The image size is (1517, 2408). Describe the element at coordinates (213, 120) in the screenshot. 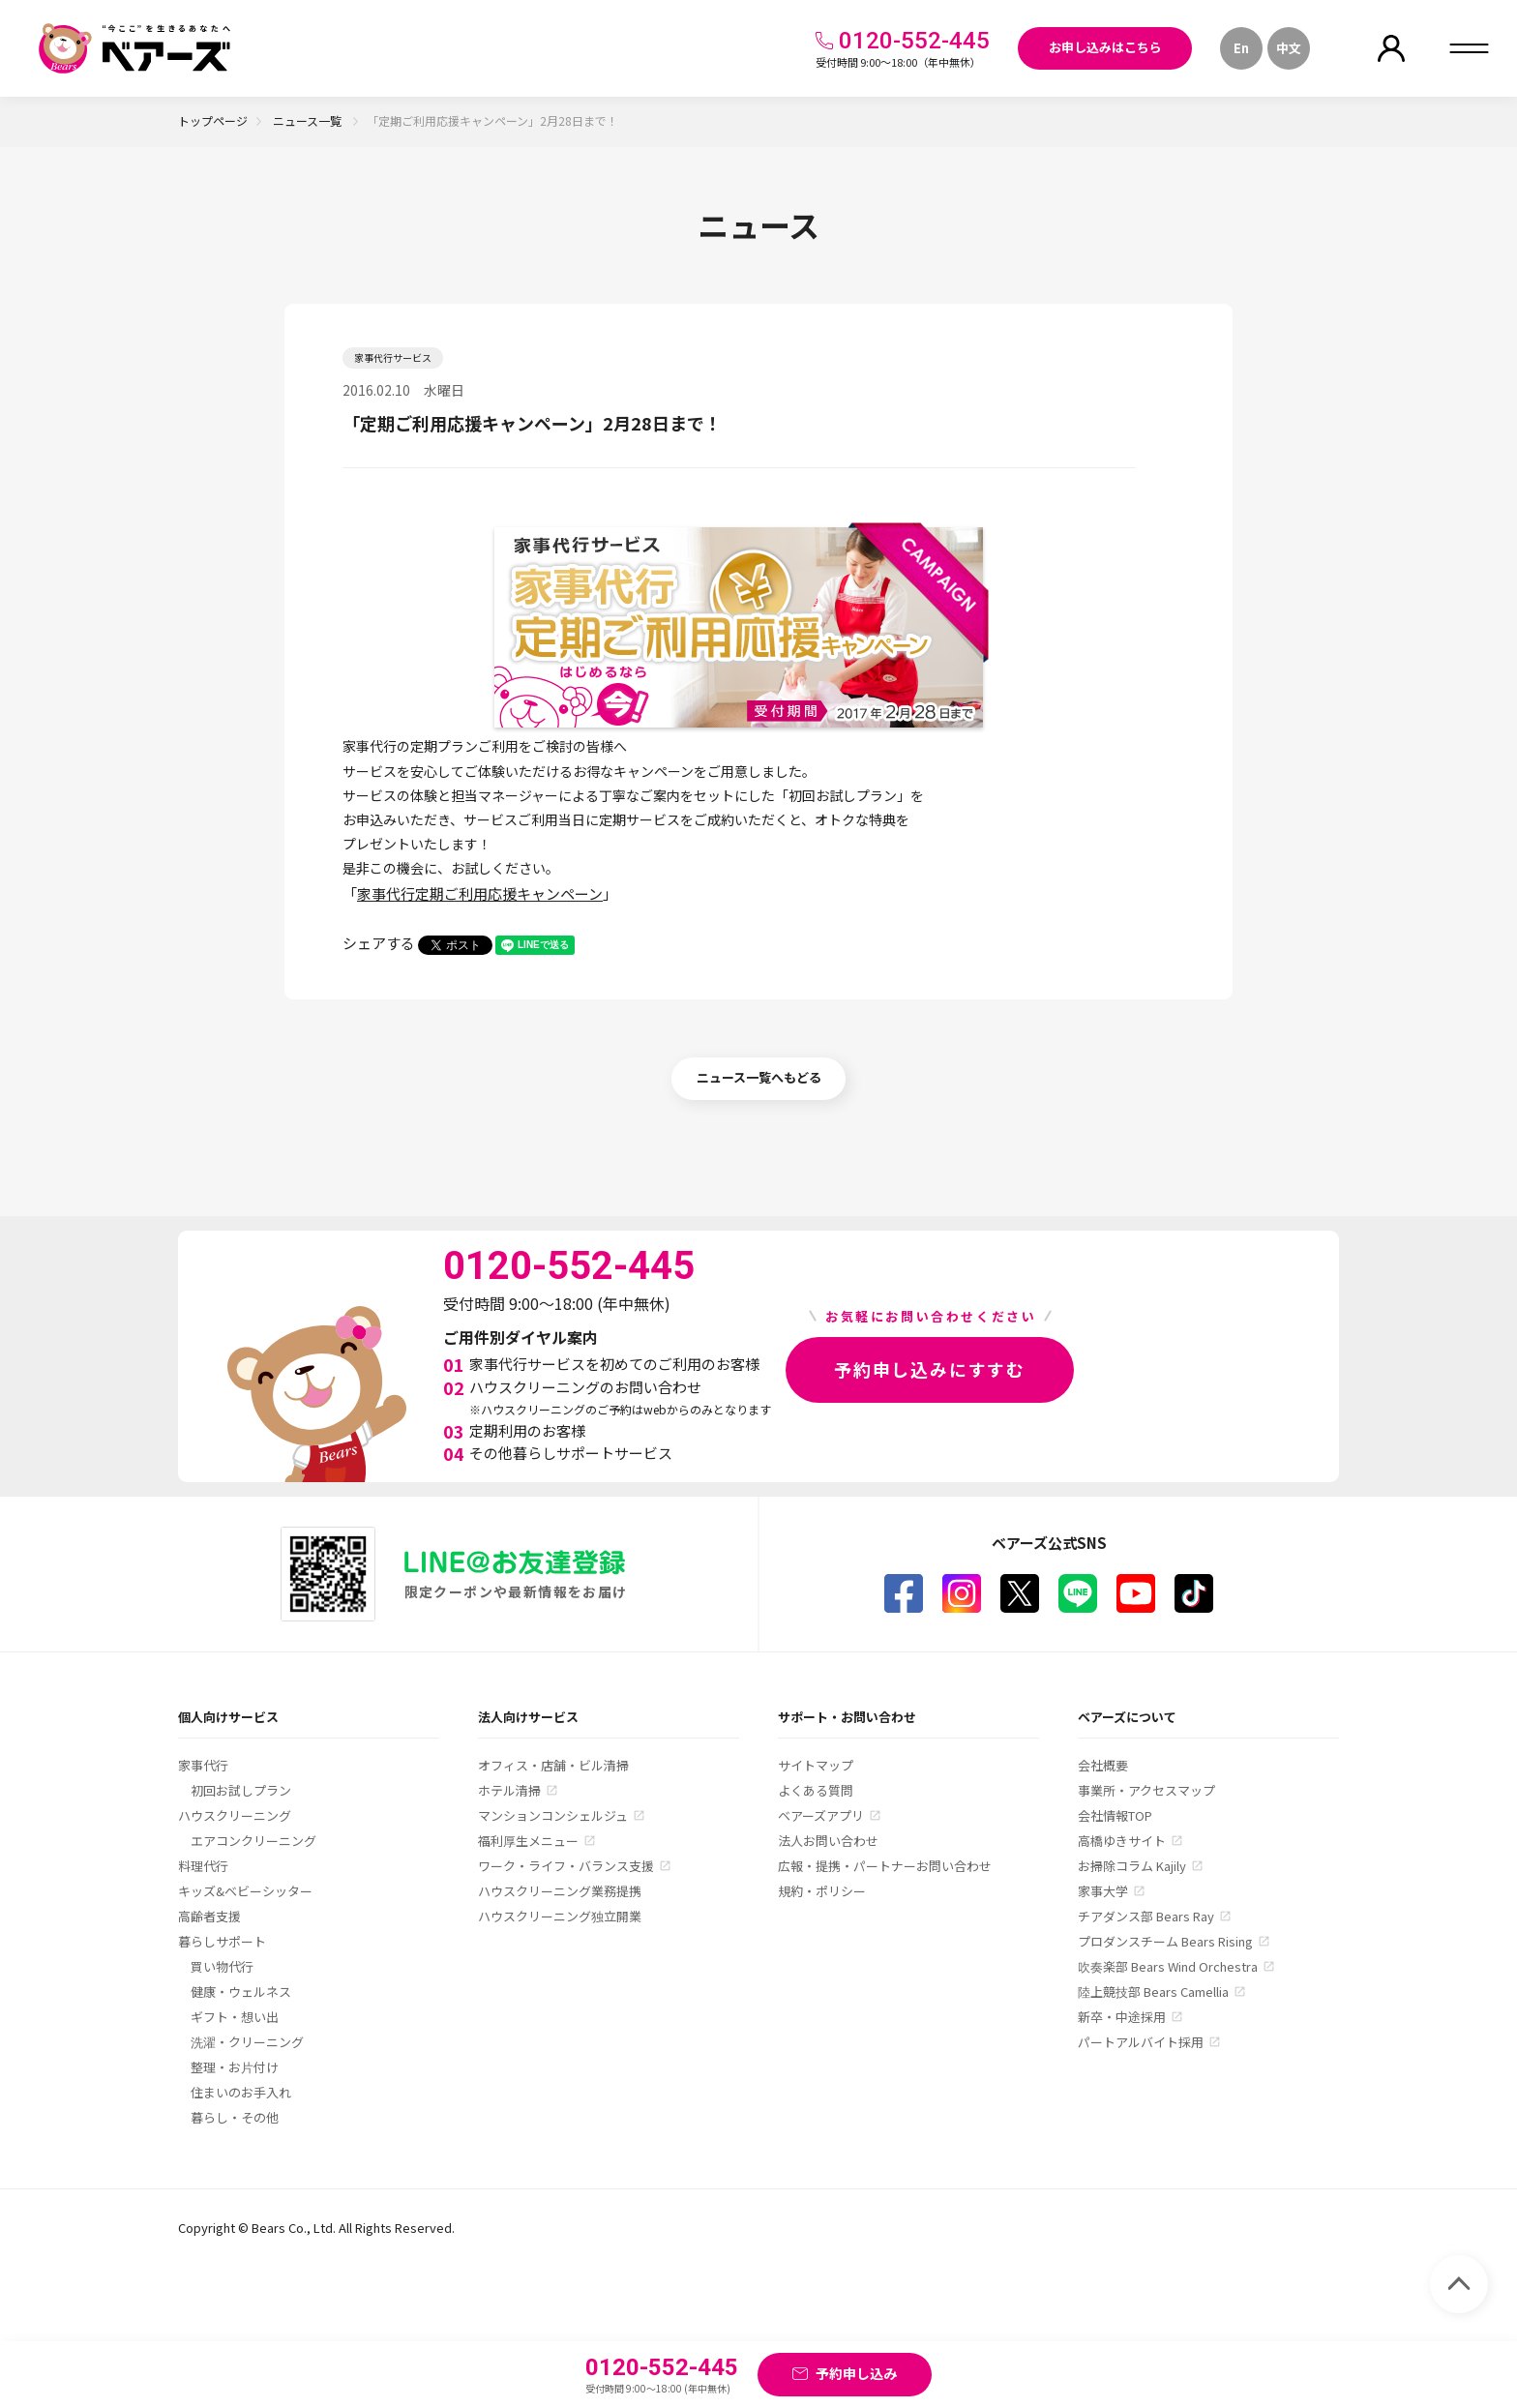

I see `トップページ` at that location.